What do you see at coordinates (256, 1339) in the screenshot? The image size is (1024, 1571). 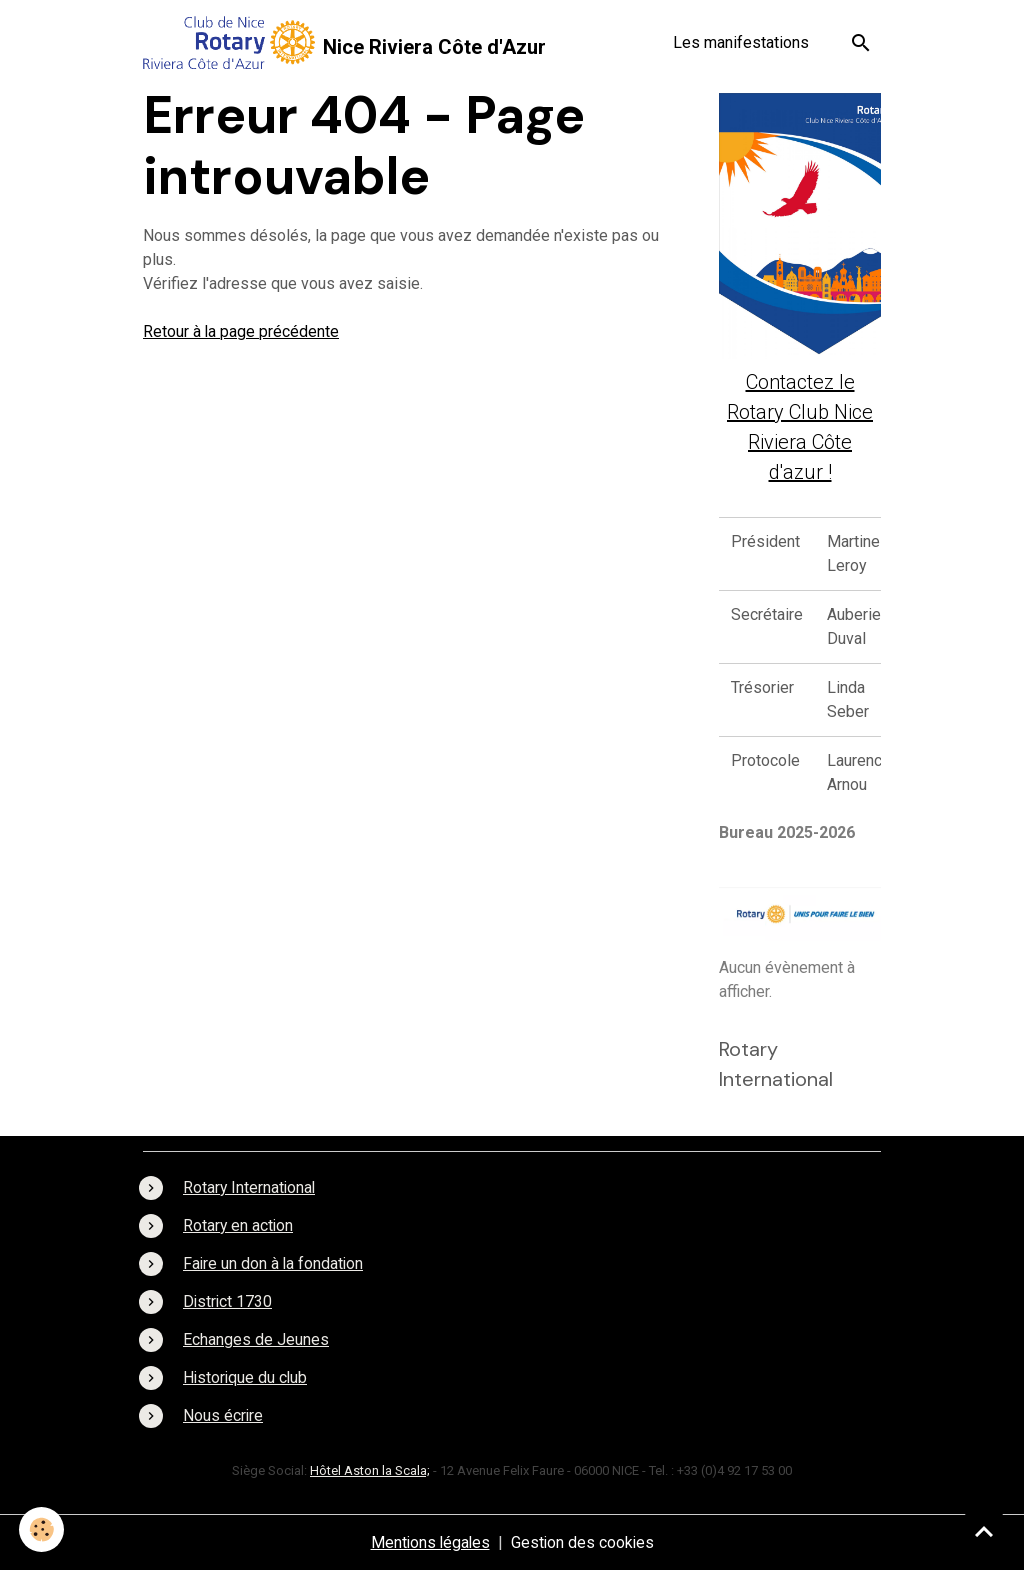 I see `Echanges de Jeunes` at bounding box center [256, 1339].